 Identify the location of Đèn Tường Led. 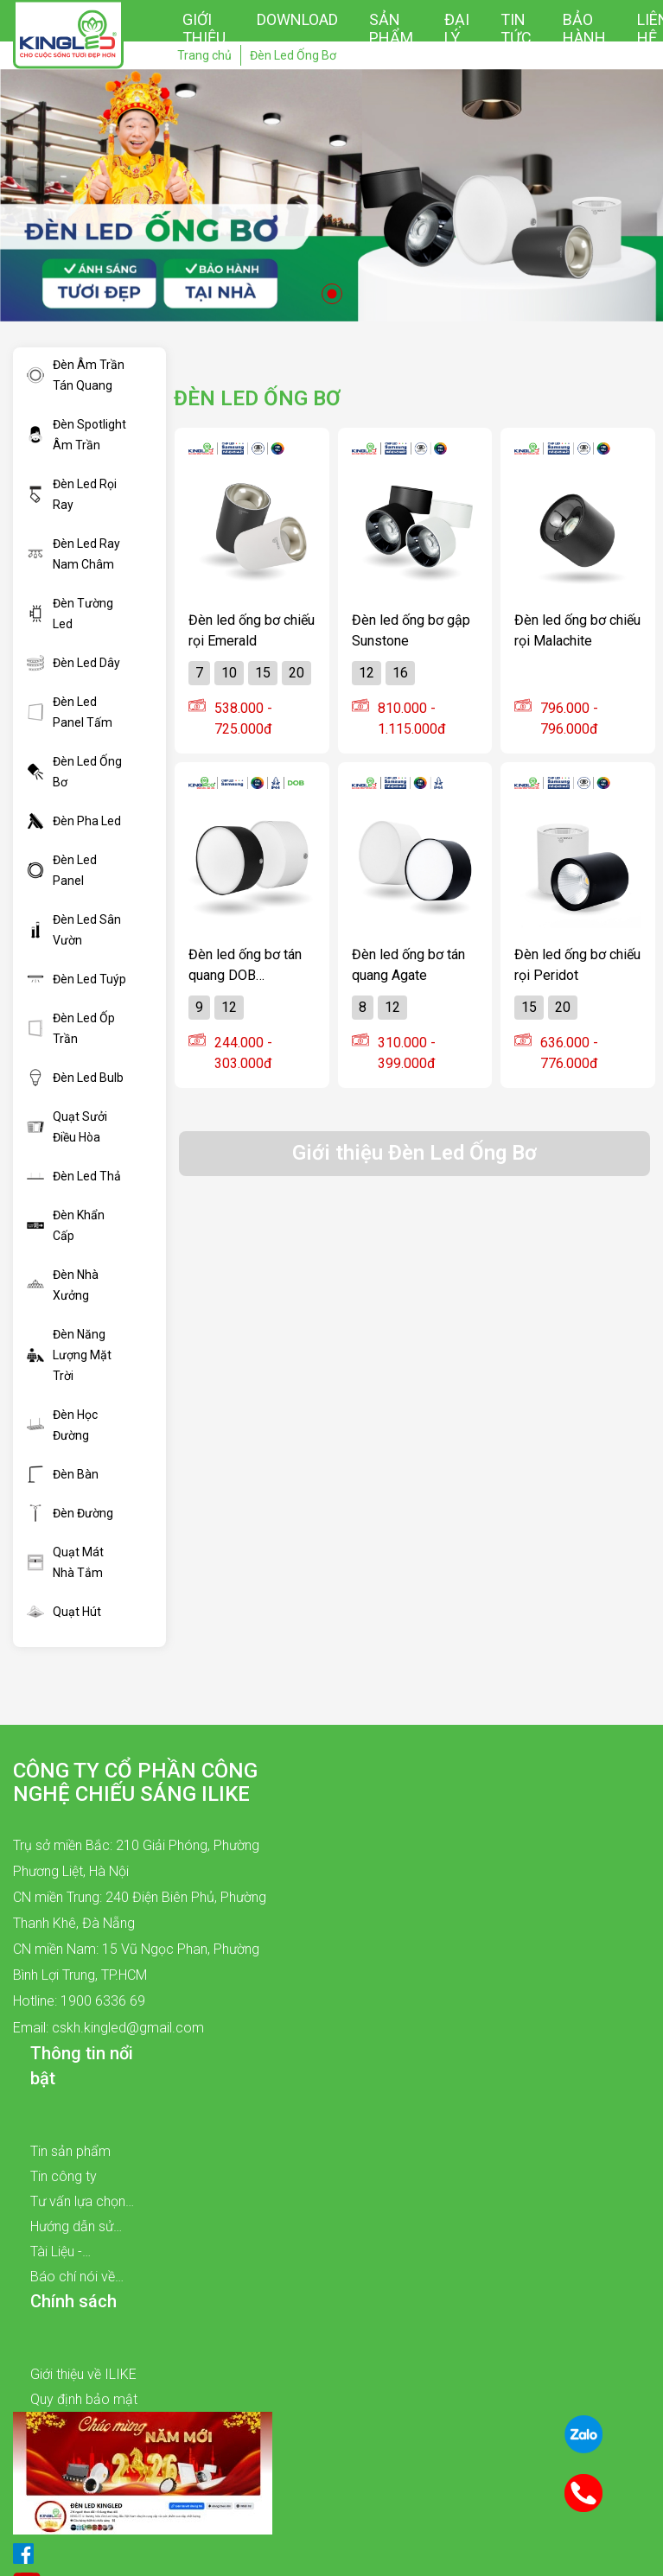
(70, 613).